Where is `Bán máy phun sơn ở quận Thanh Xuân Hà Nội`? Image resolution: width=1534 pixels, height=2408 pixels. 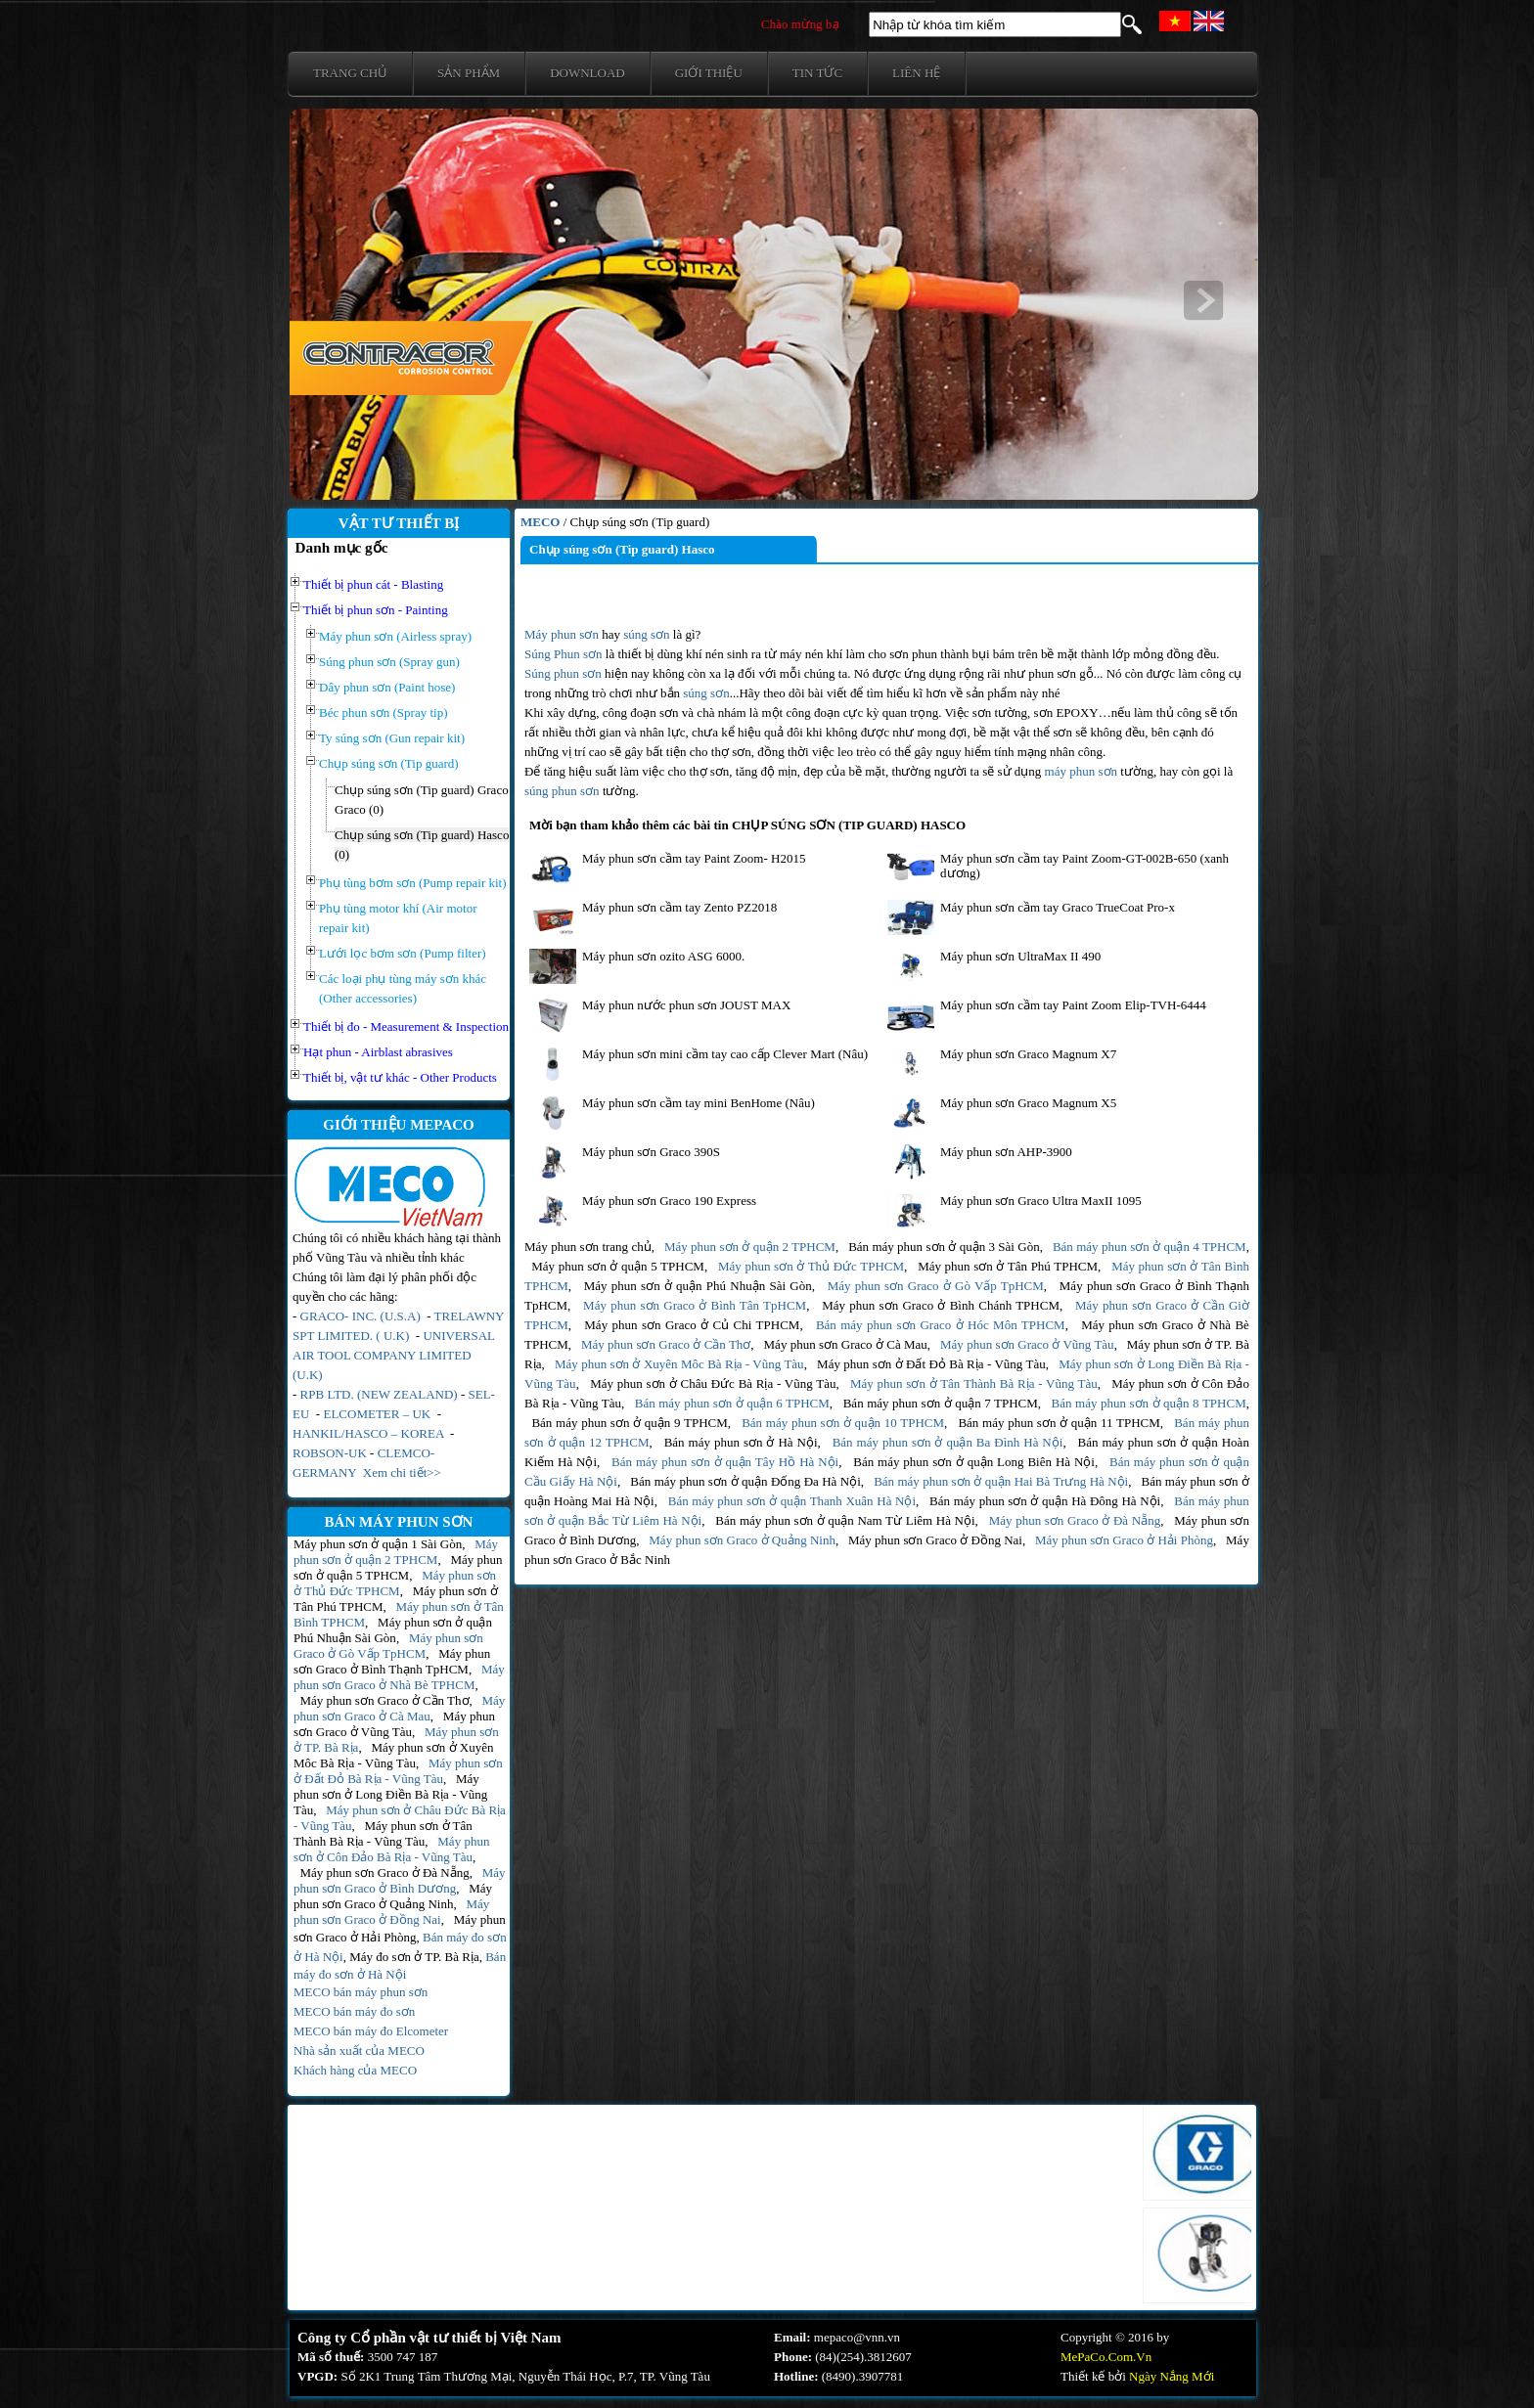 Bán máy phun sơn ở quận Thanh Xuân Hà Nội is located at coordinates (792, 1501).